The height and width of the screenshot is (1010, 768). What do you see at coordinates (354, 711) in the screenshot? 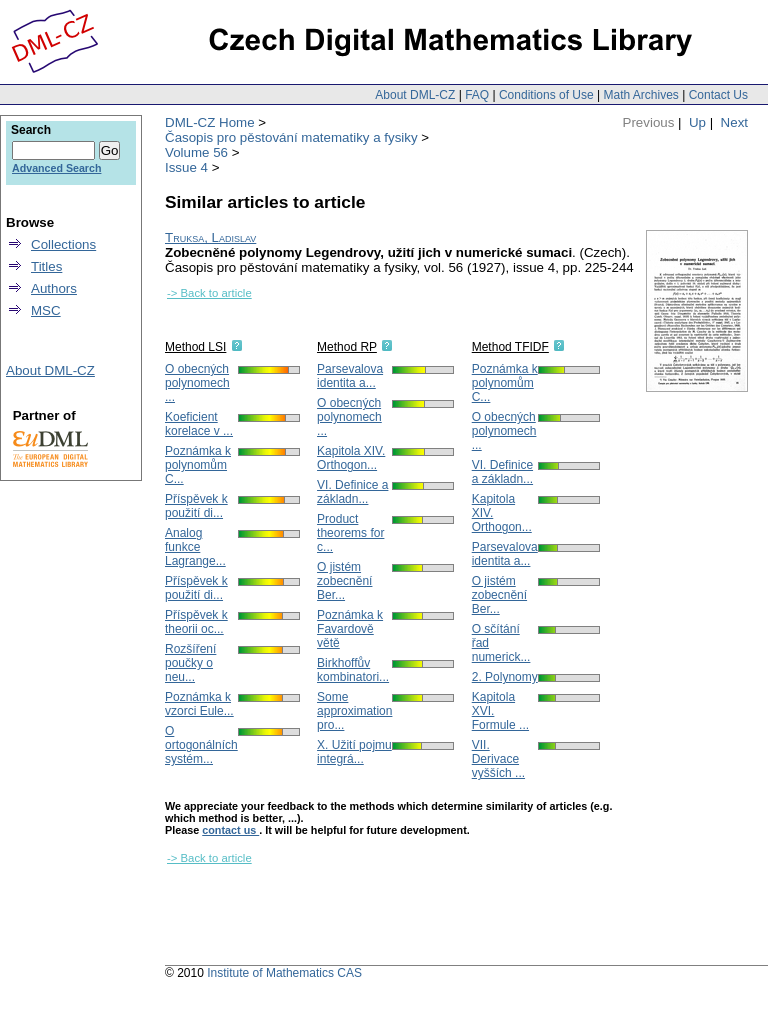
I see `Some approximation pro...` at bounding box center [354, 711].